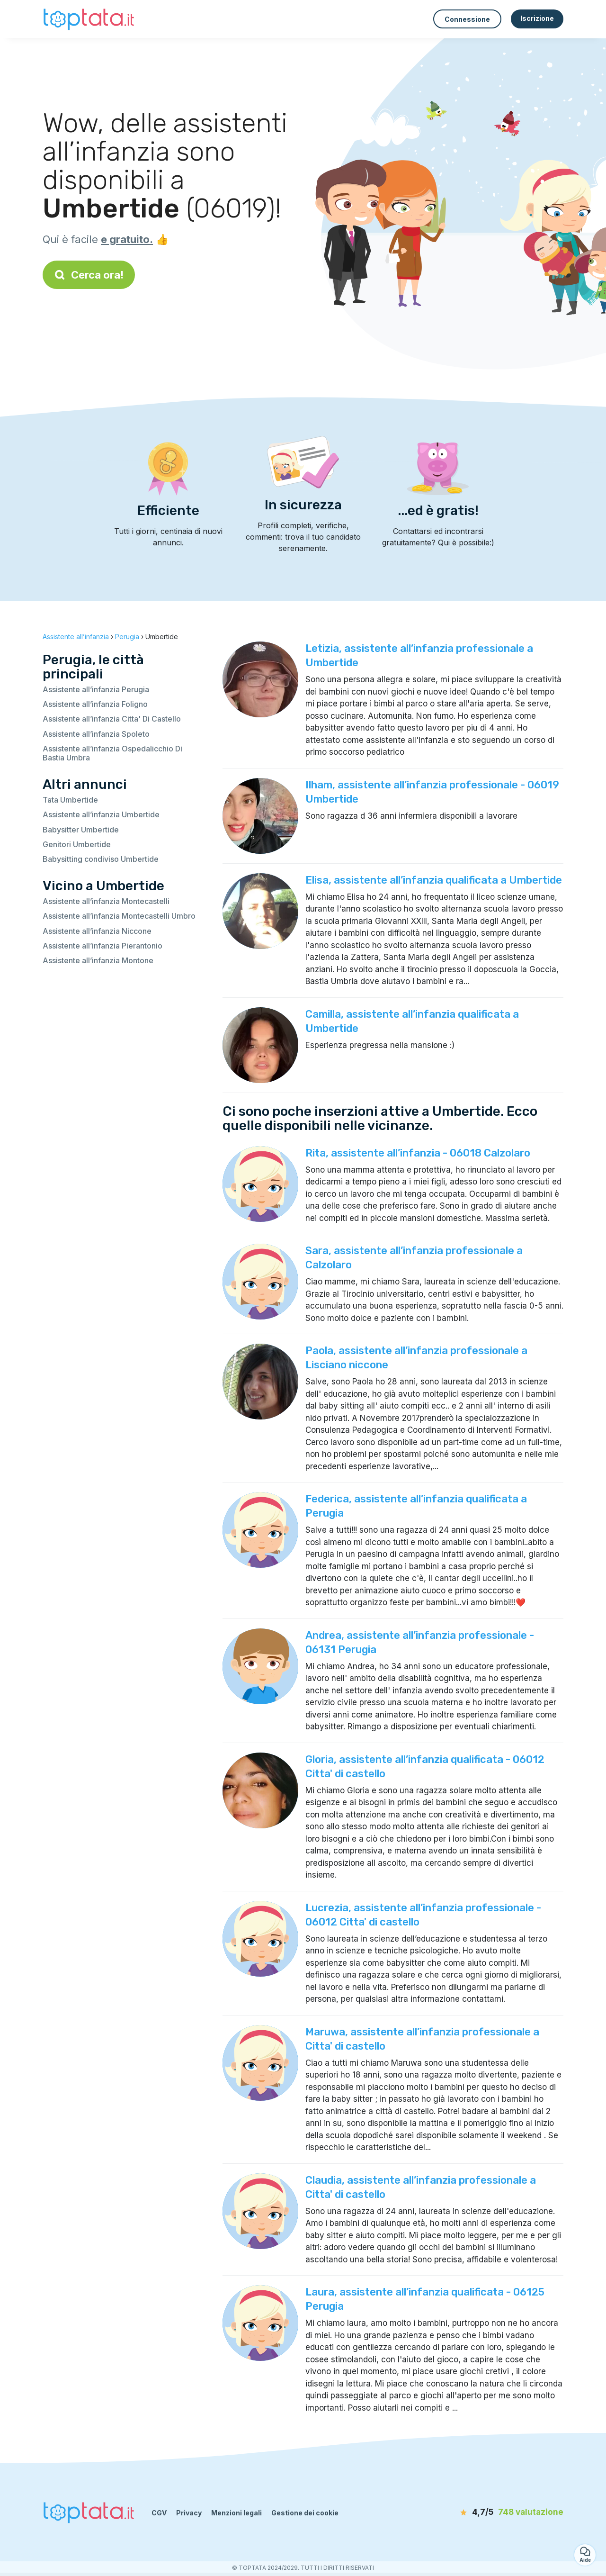  What do you see at coordinates (112, 753) in the screenshot?
I see `Assistente all’infanzia Ospedalicchio Di Bastia Umbra` at bounding box center [112, 753].